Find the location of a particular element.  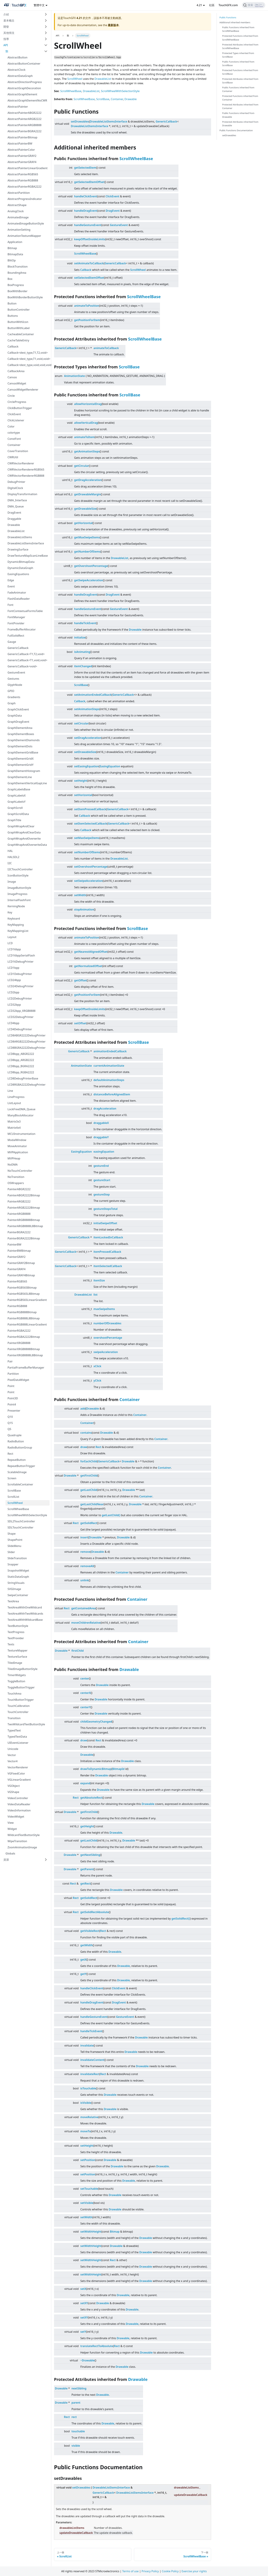

getVisibleRect is located at coordinates (89, 1931).